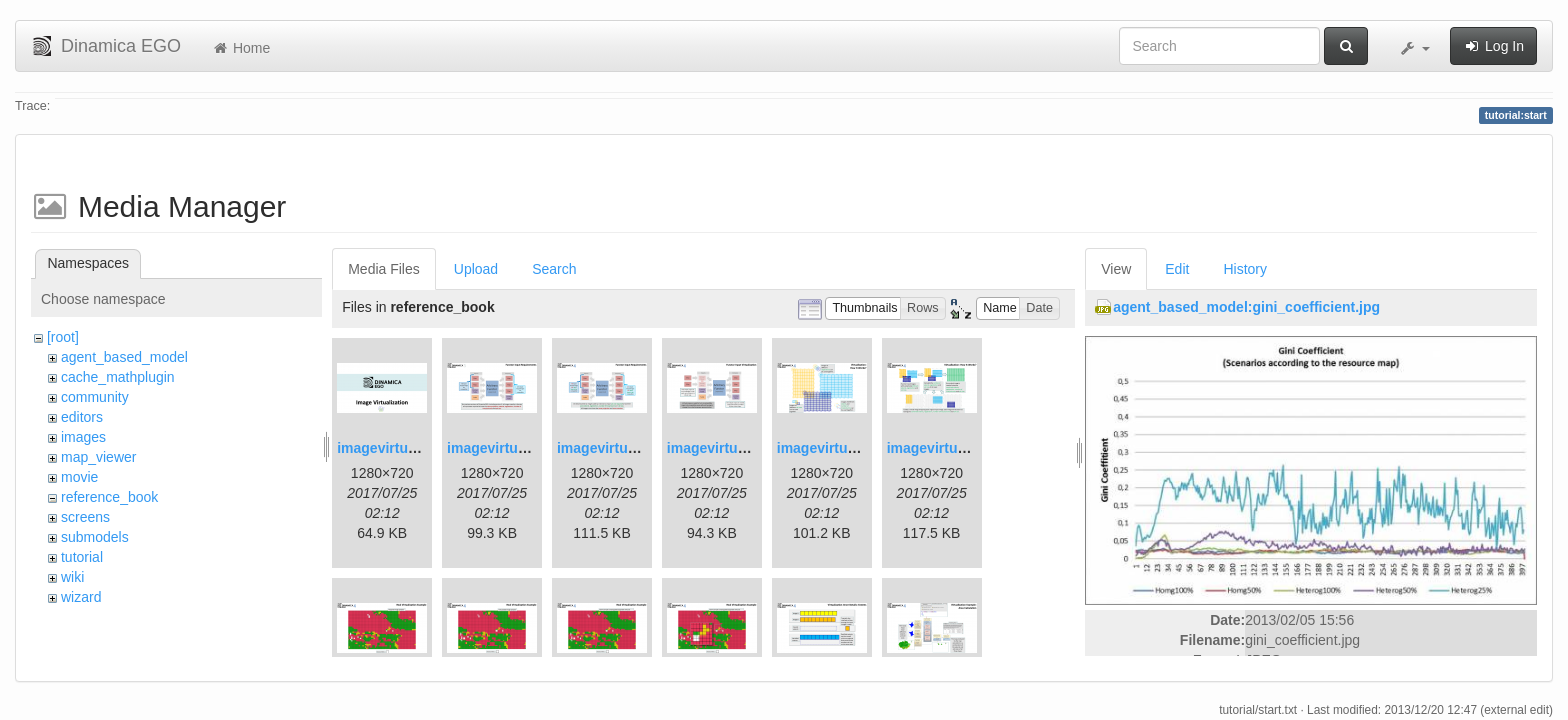  What do you see at coordinates (109, 497) in the screenshot?
I see `reference_book` at bounding box center [109, 497].